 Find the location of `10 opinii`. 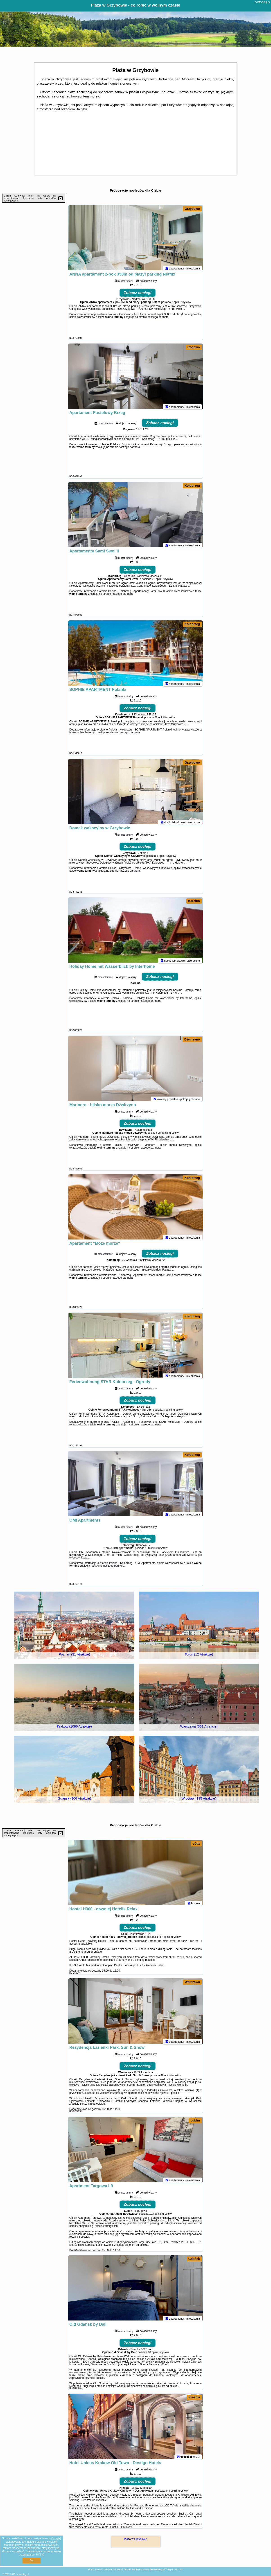

10 opinii is located at coordinates (153, 2354).